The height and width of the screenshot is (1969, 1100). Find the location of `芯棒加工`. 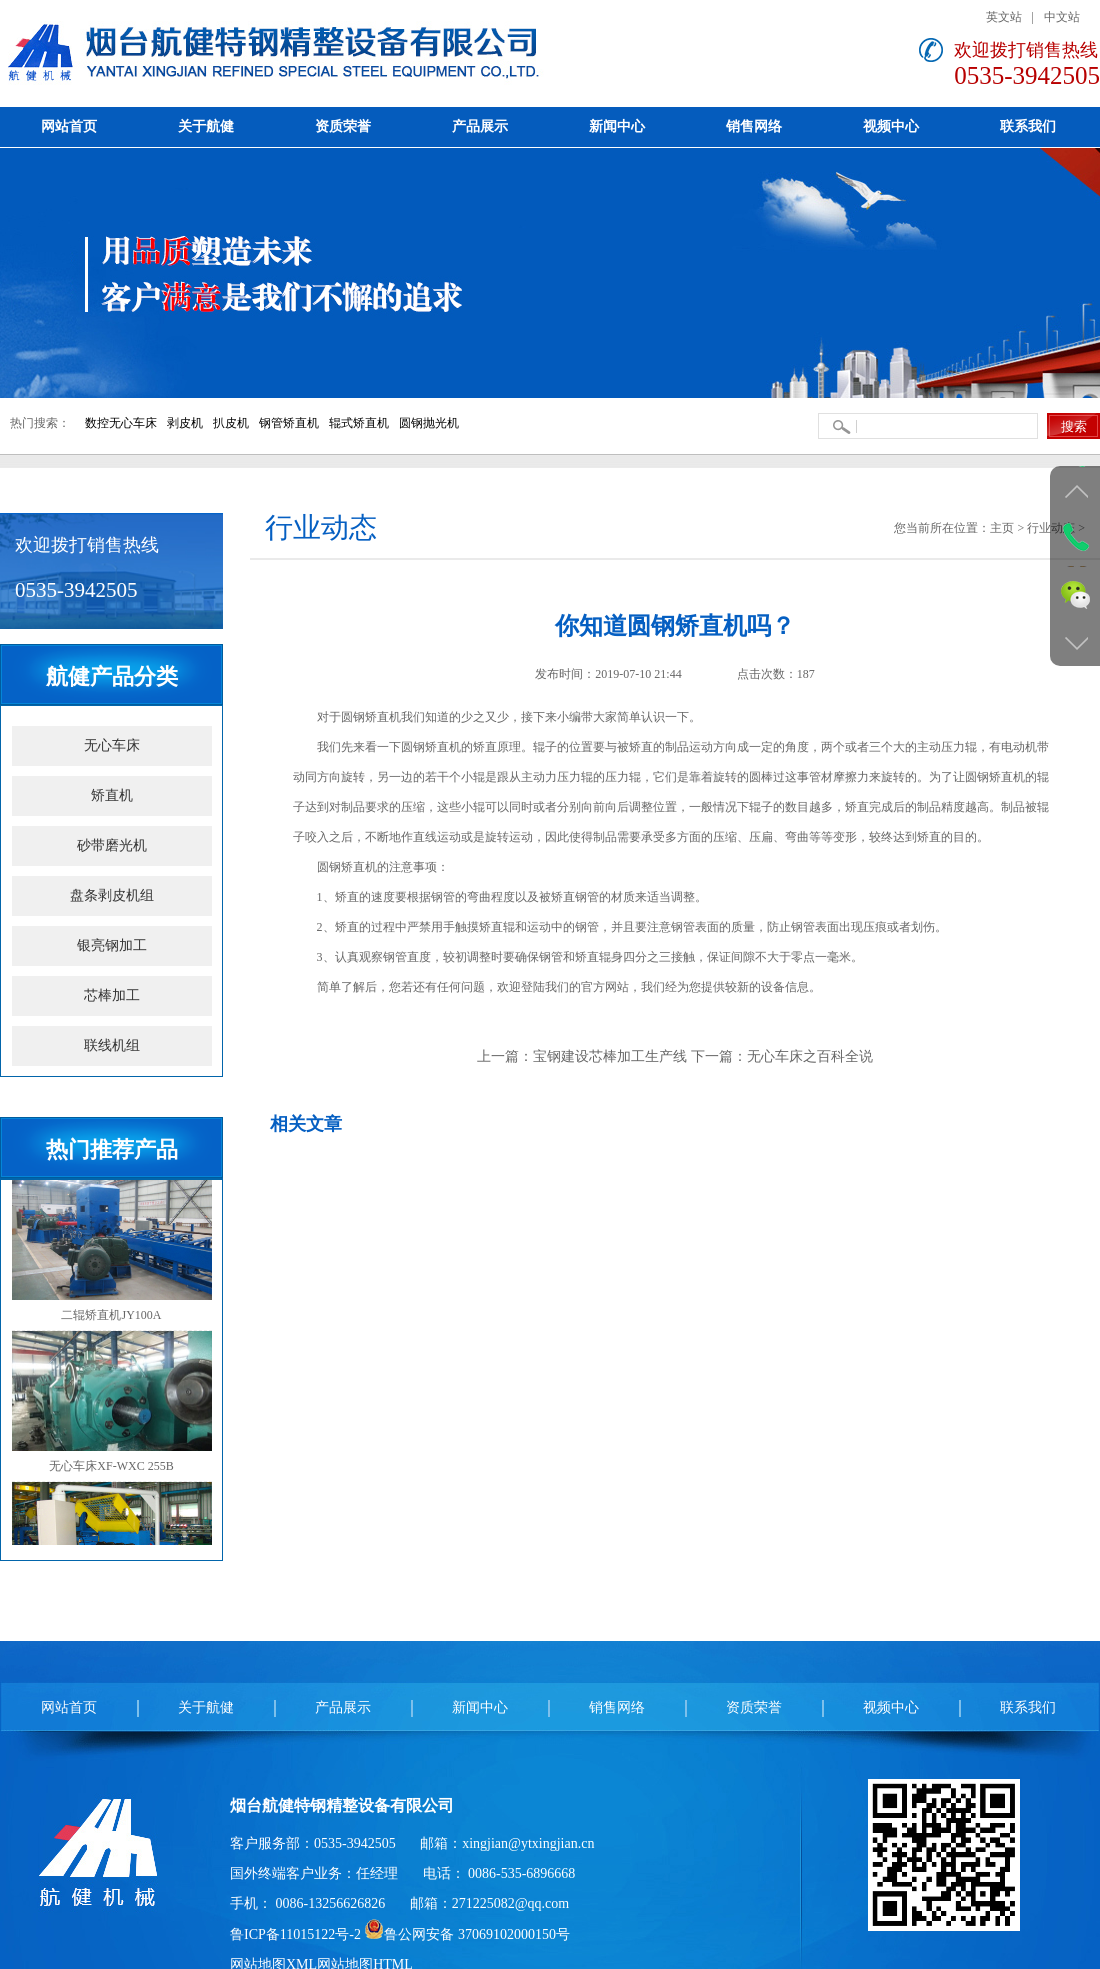

芯棒加工 is located at coordinates (112, 995).